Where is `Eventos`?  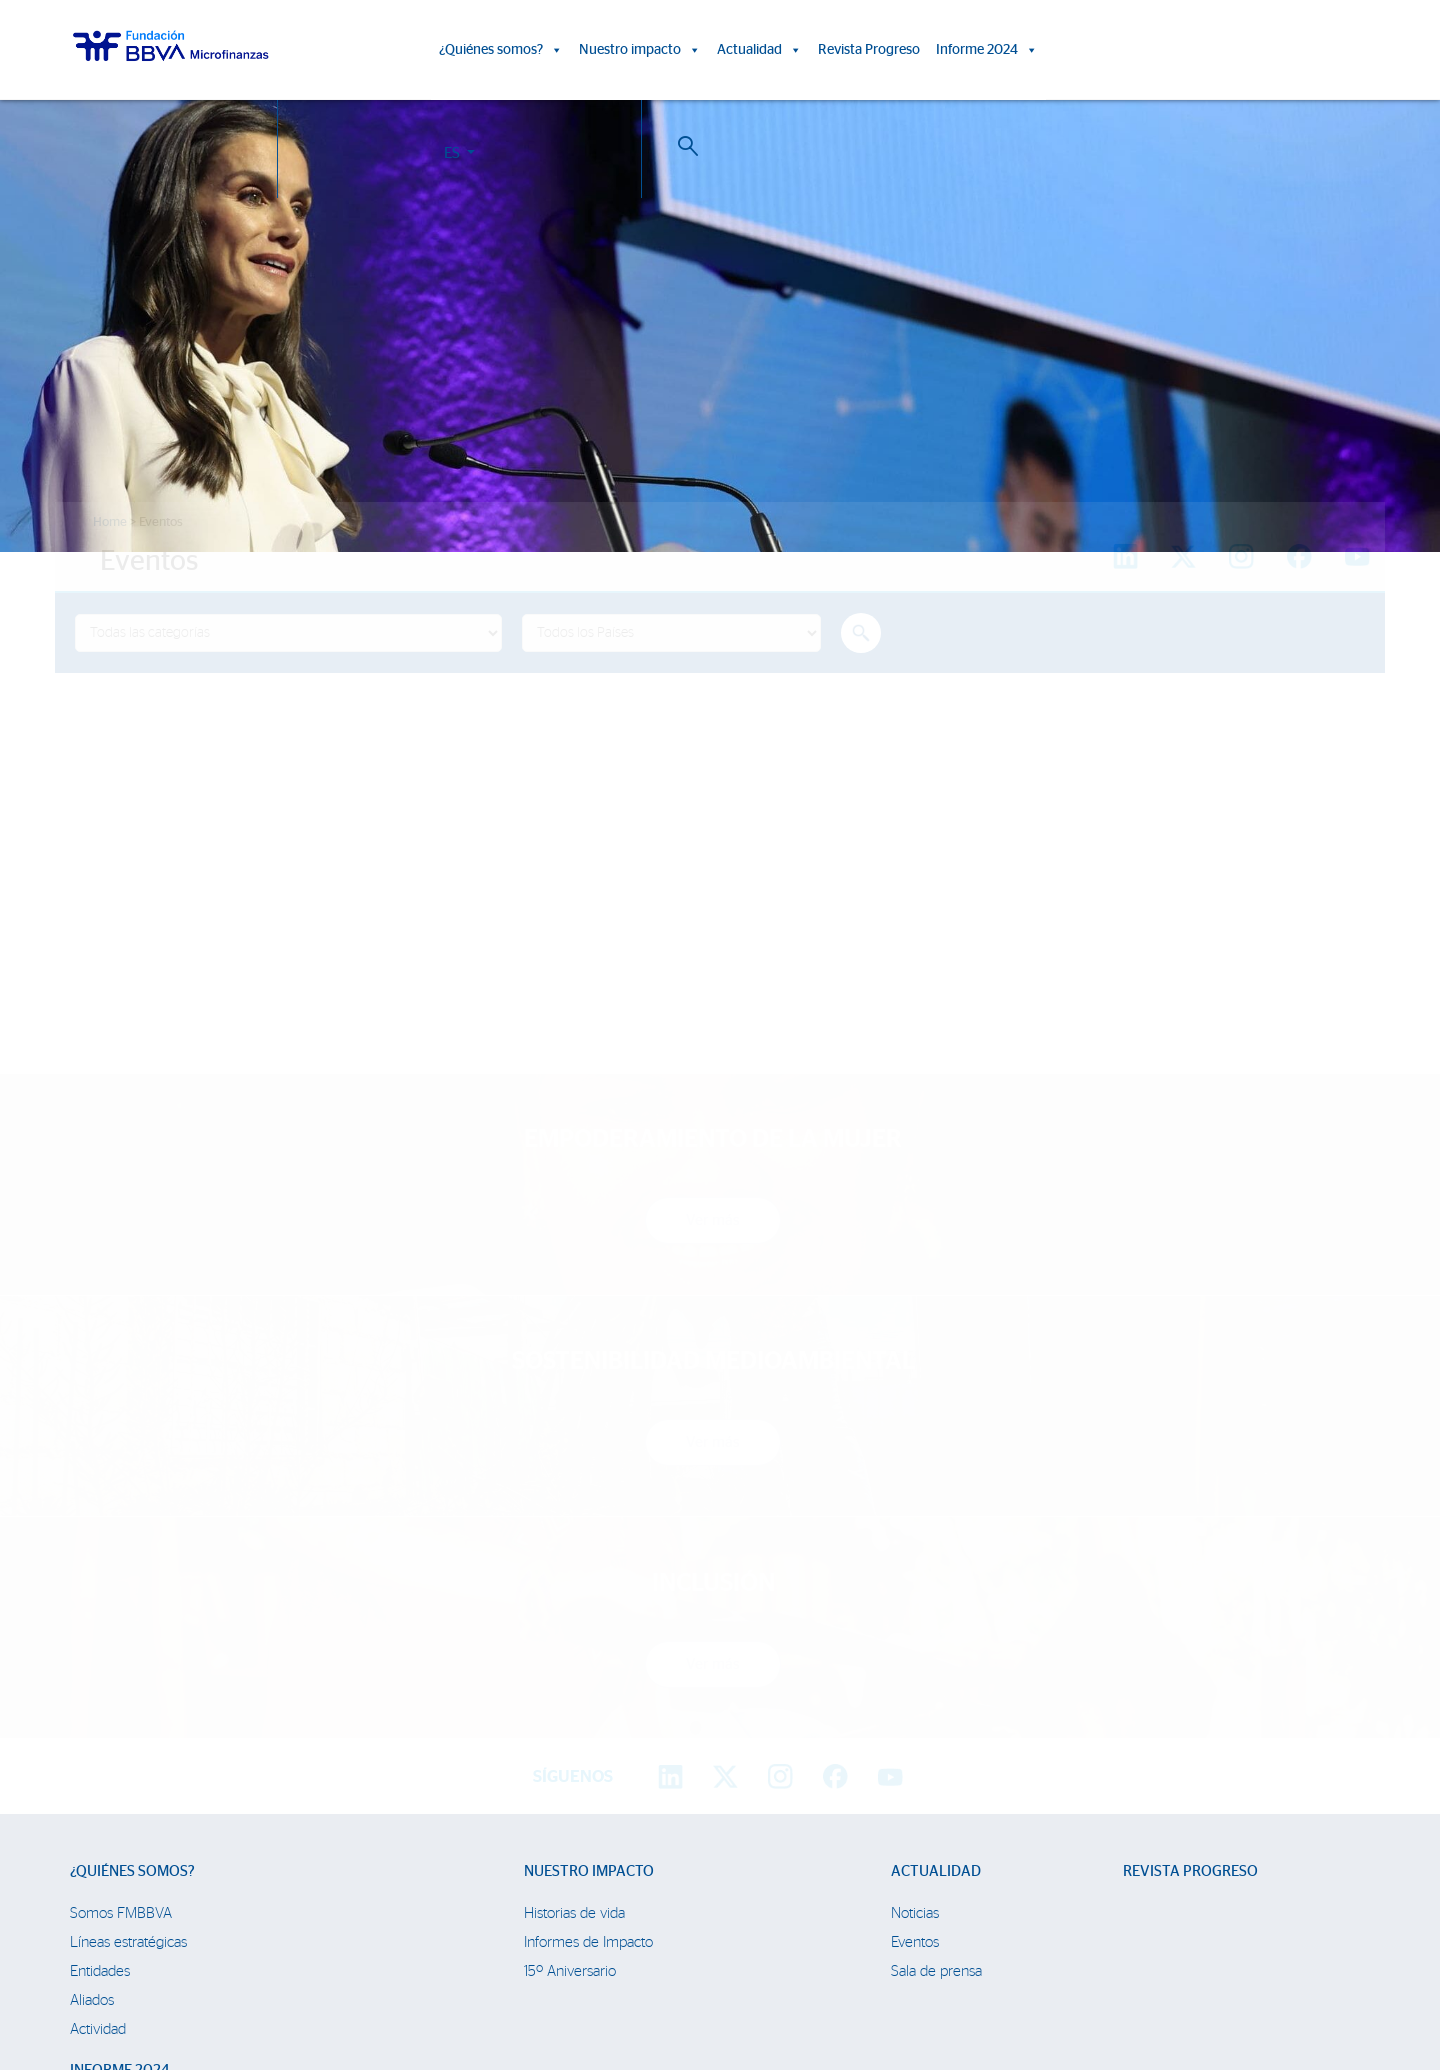
Eventos is located at coordinates (915, 1574).